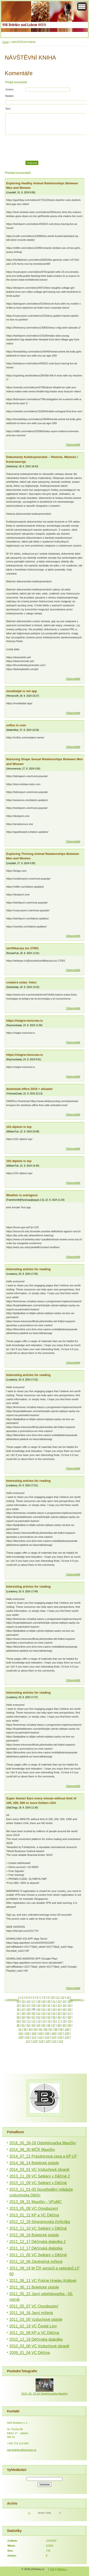 This screenshot has width=89, height=2576. Describe the element at coordinates (18, 2005) in the screenshot. I see `25` at that location.